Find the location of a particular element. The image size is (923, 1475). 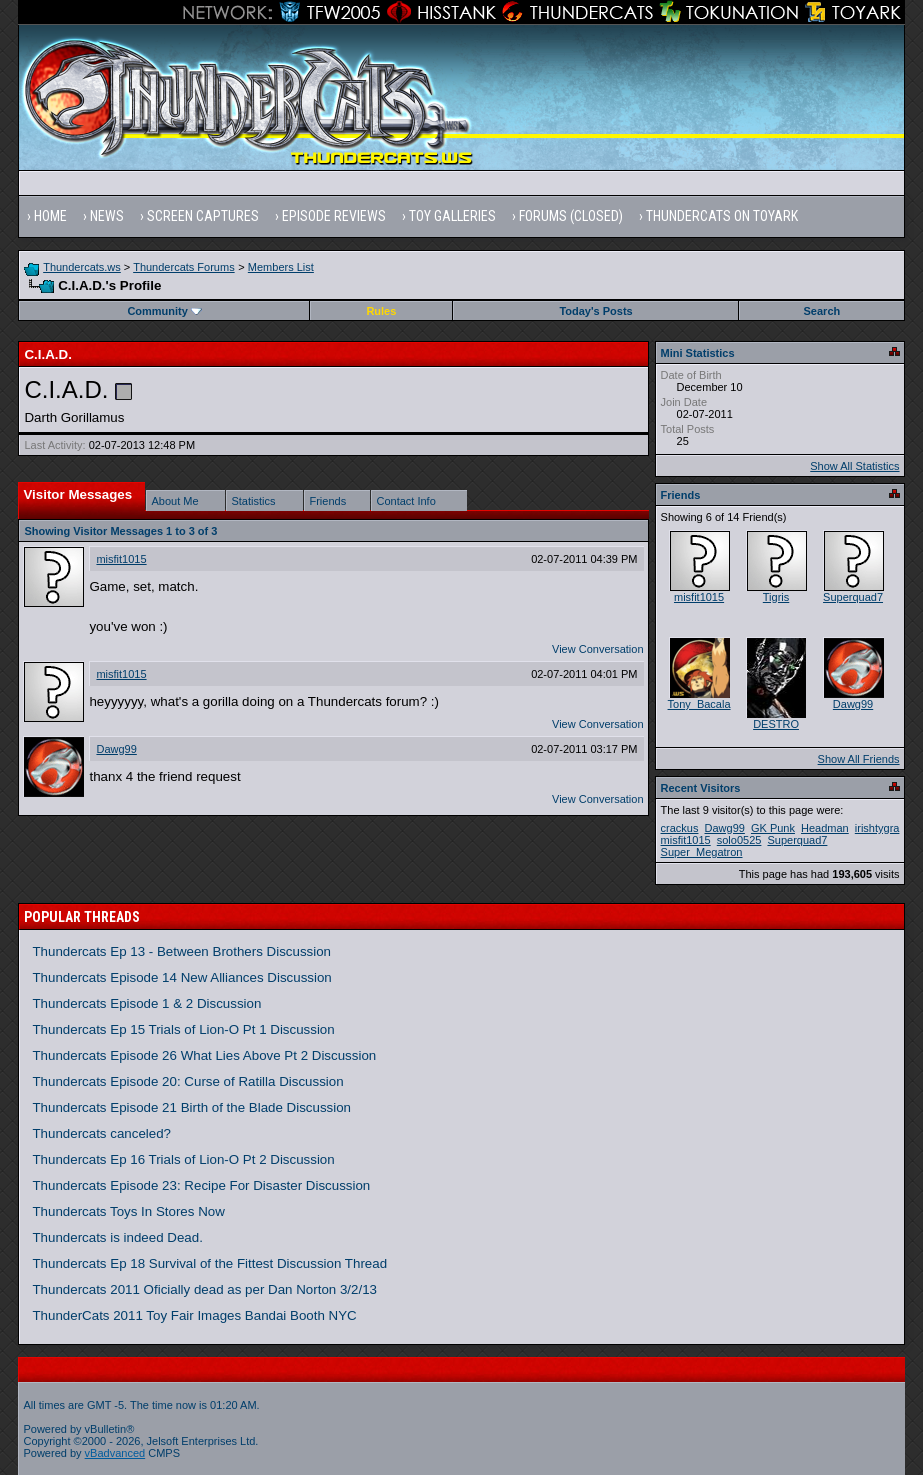

View Conversation is located at coordinates (598, 649).